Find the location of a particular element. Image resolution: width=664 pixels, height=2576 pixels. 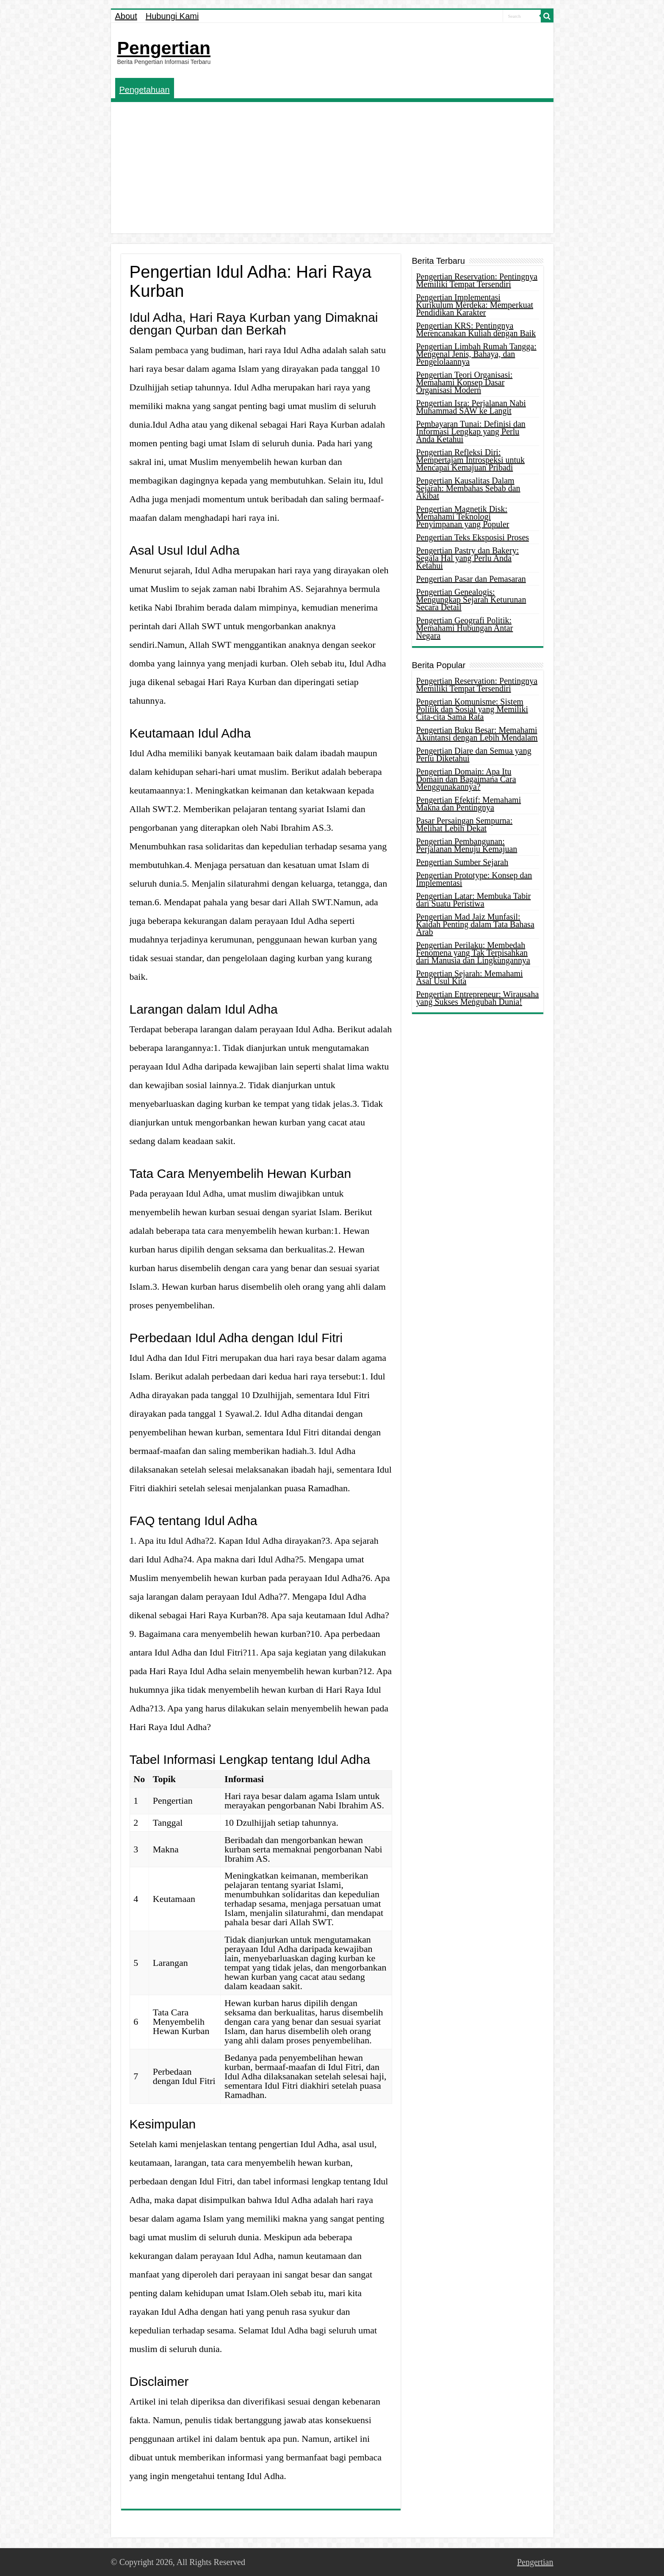

Pengertian Buku Besar: Memahami Akuntansi dengan Lebih Mendalam is located at coordinates (477, 733).